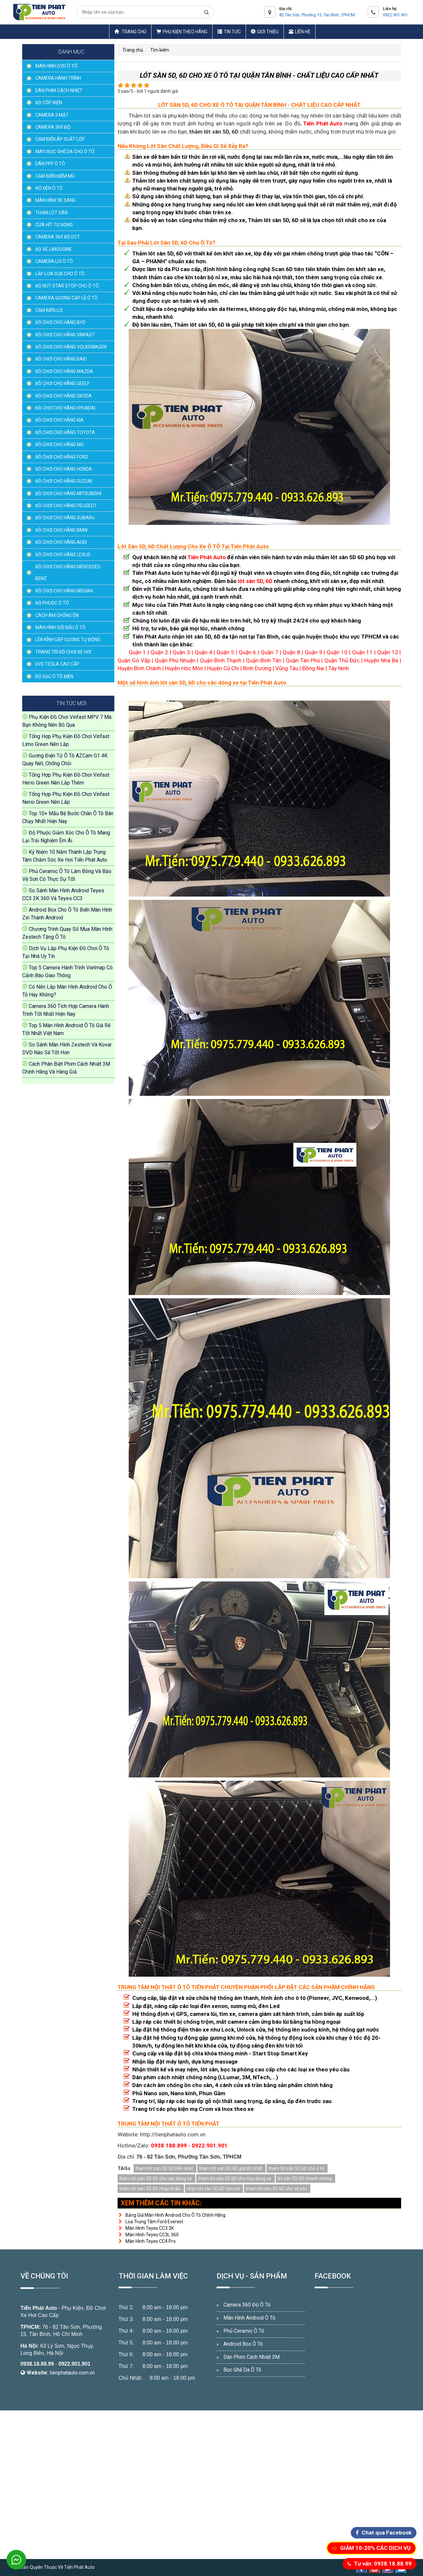  I want to click on Dán Phim Cách Nhiệt 3M, so click(251, 2357).